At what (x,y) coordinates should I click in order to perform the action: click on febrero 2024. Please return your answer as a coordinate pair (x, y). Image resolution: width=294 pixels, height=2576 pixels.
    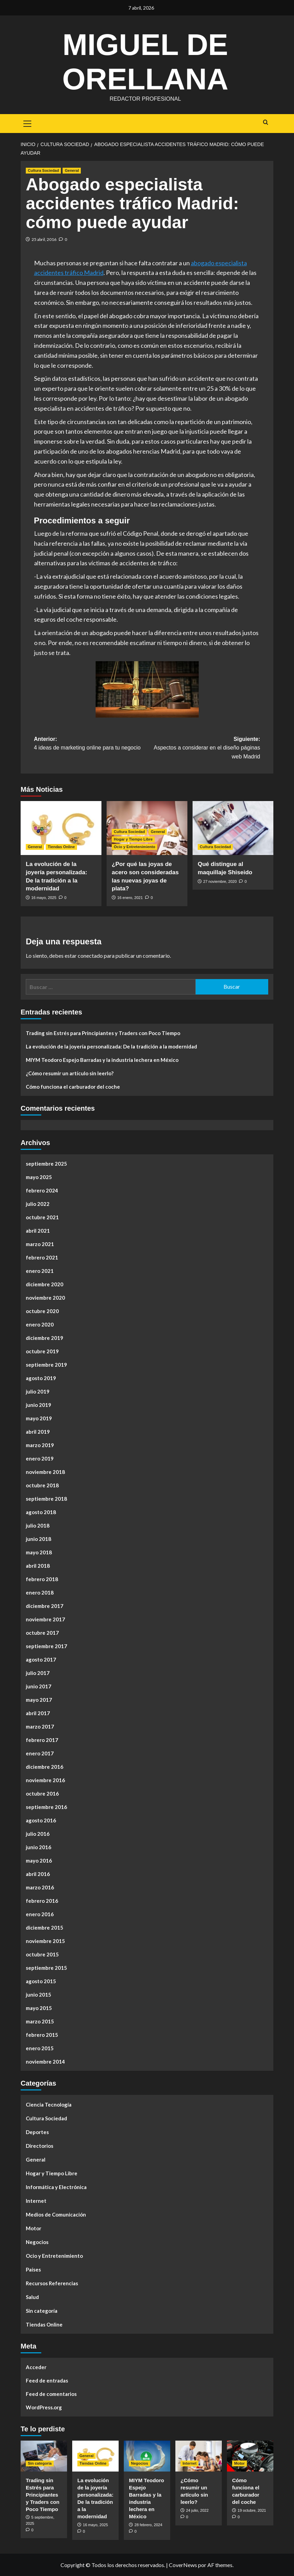
    Looking at the image, I should click on (42, 1190).